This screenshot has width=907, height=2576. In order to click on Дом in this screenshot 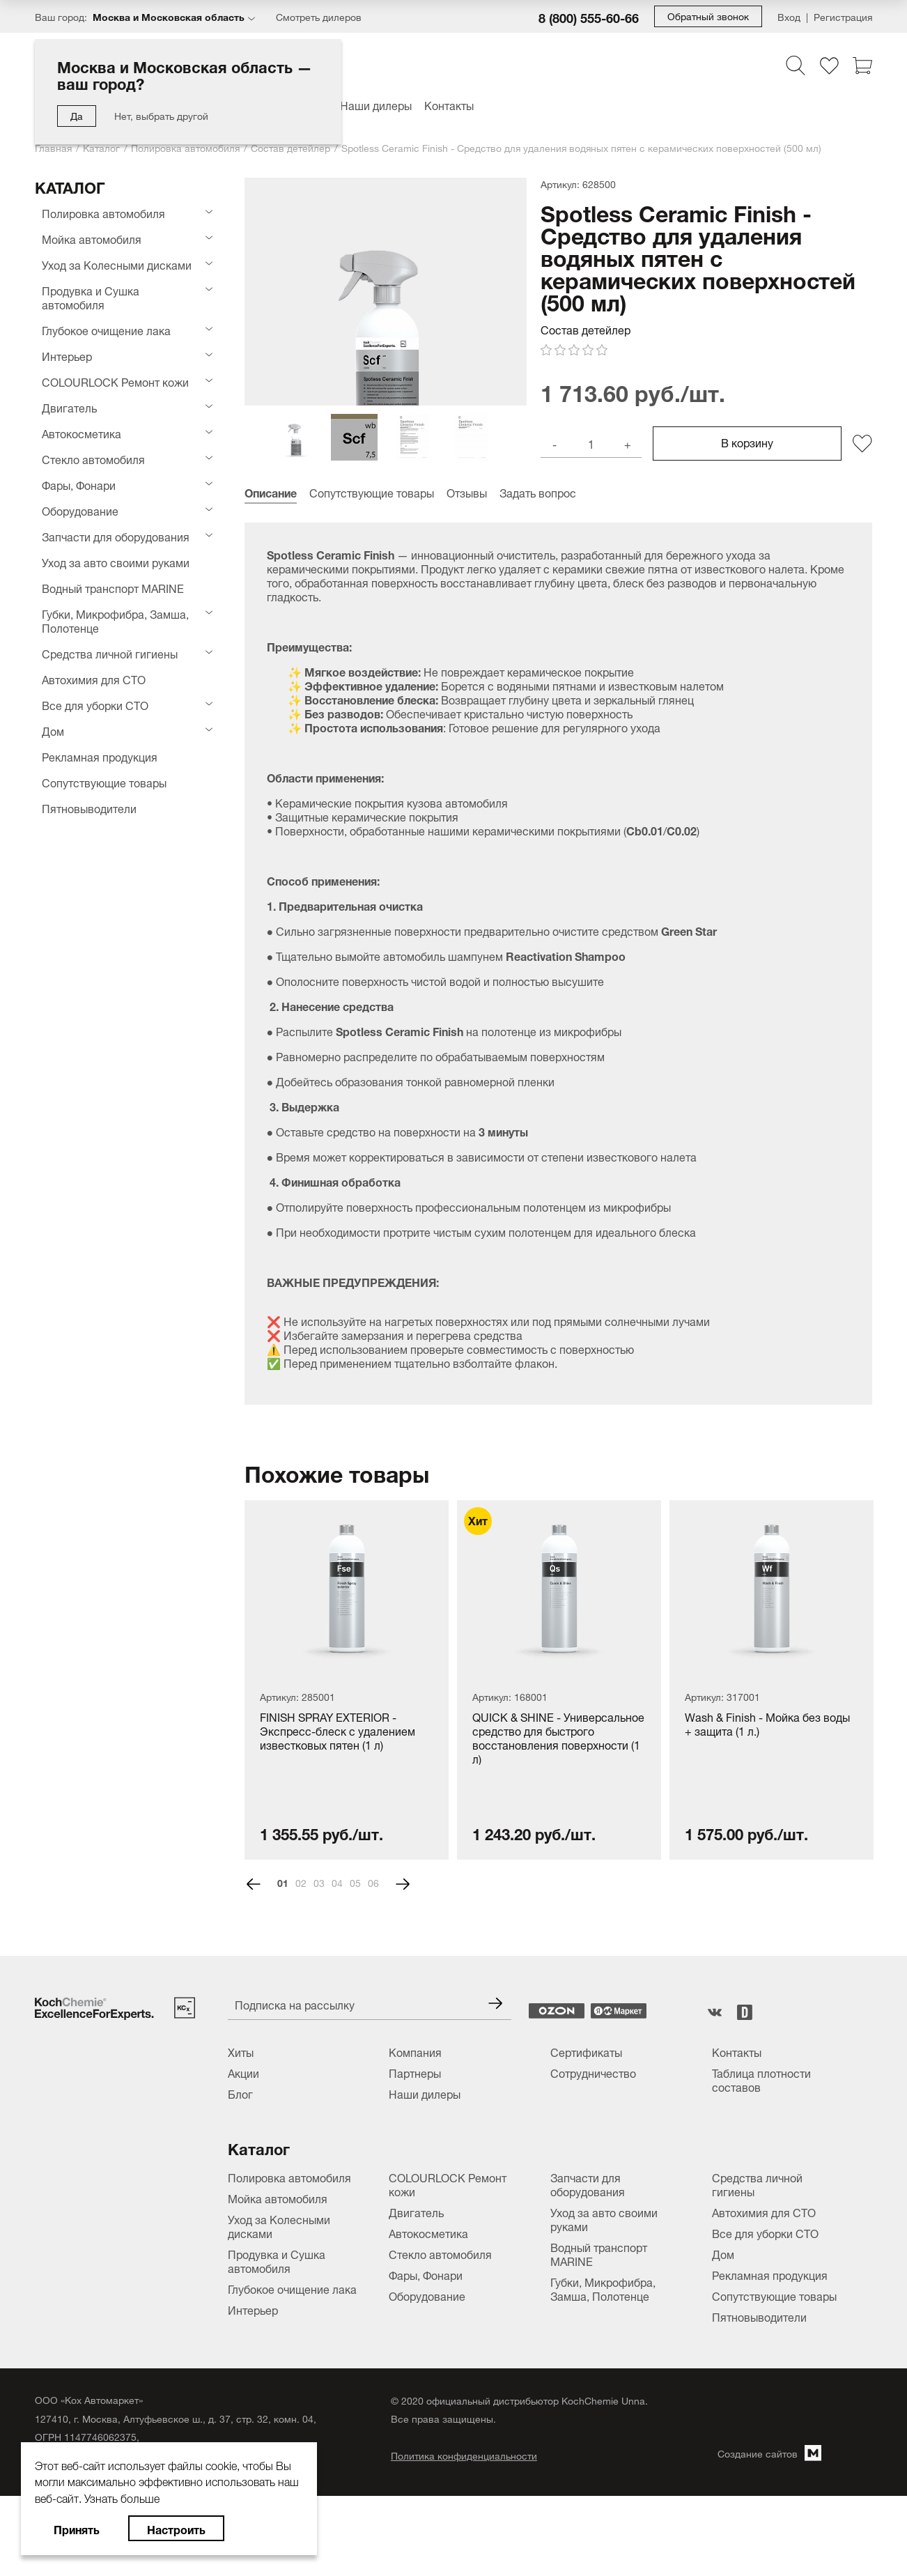, I will do `click(53, 730)`.